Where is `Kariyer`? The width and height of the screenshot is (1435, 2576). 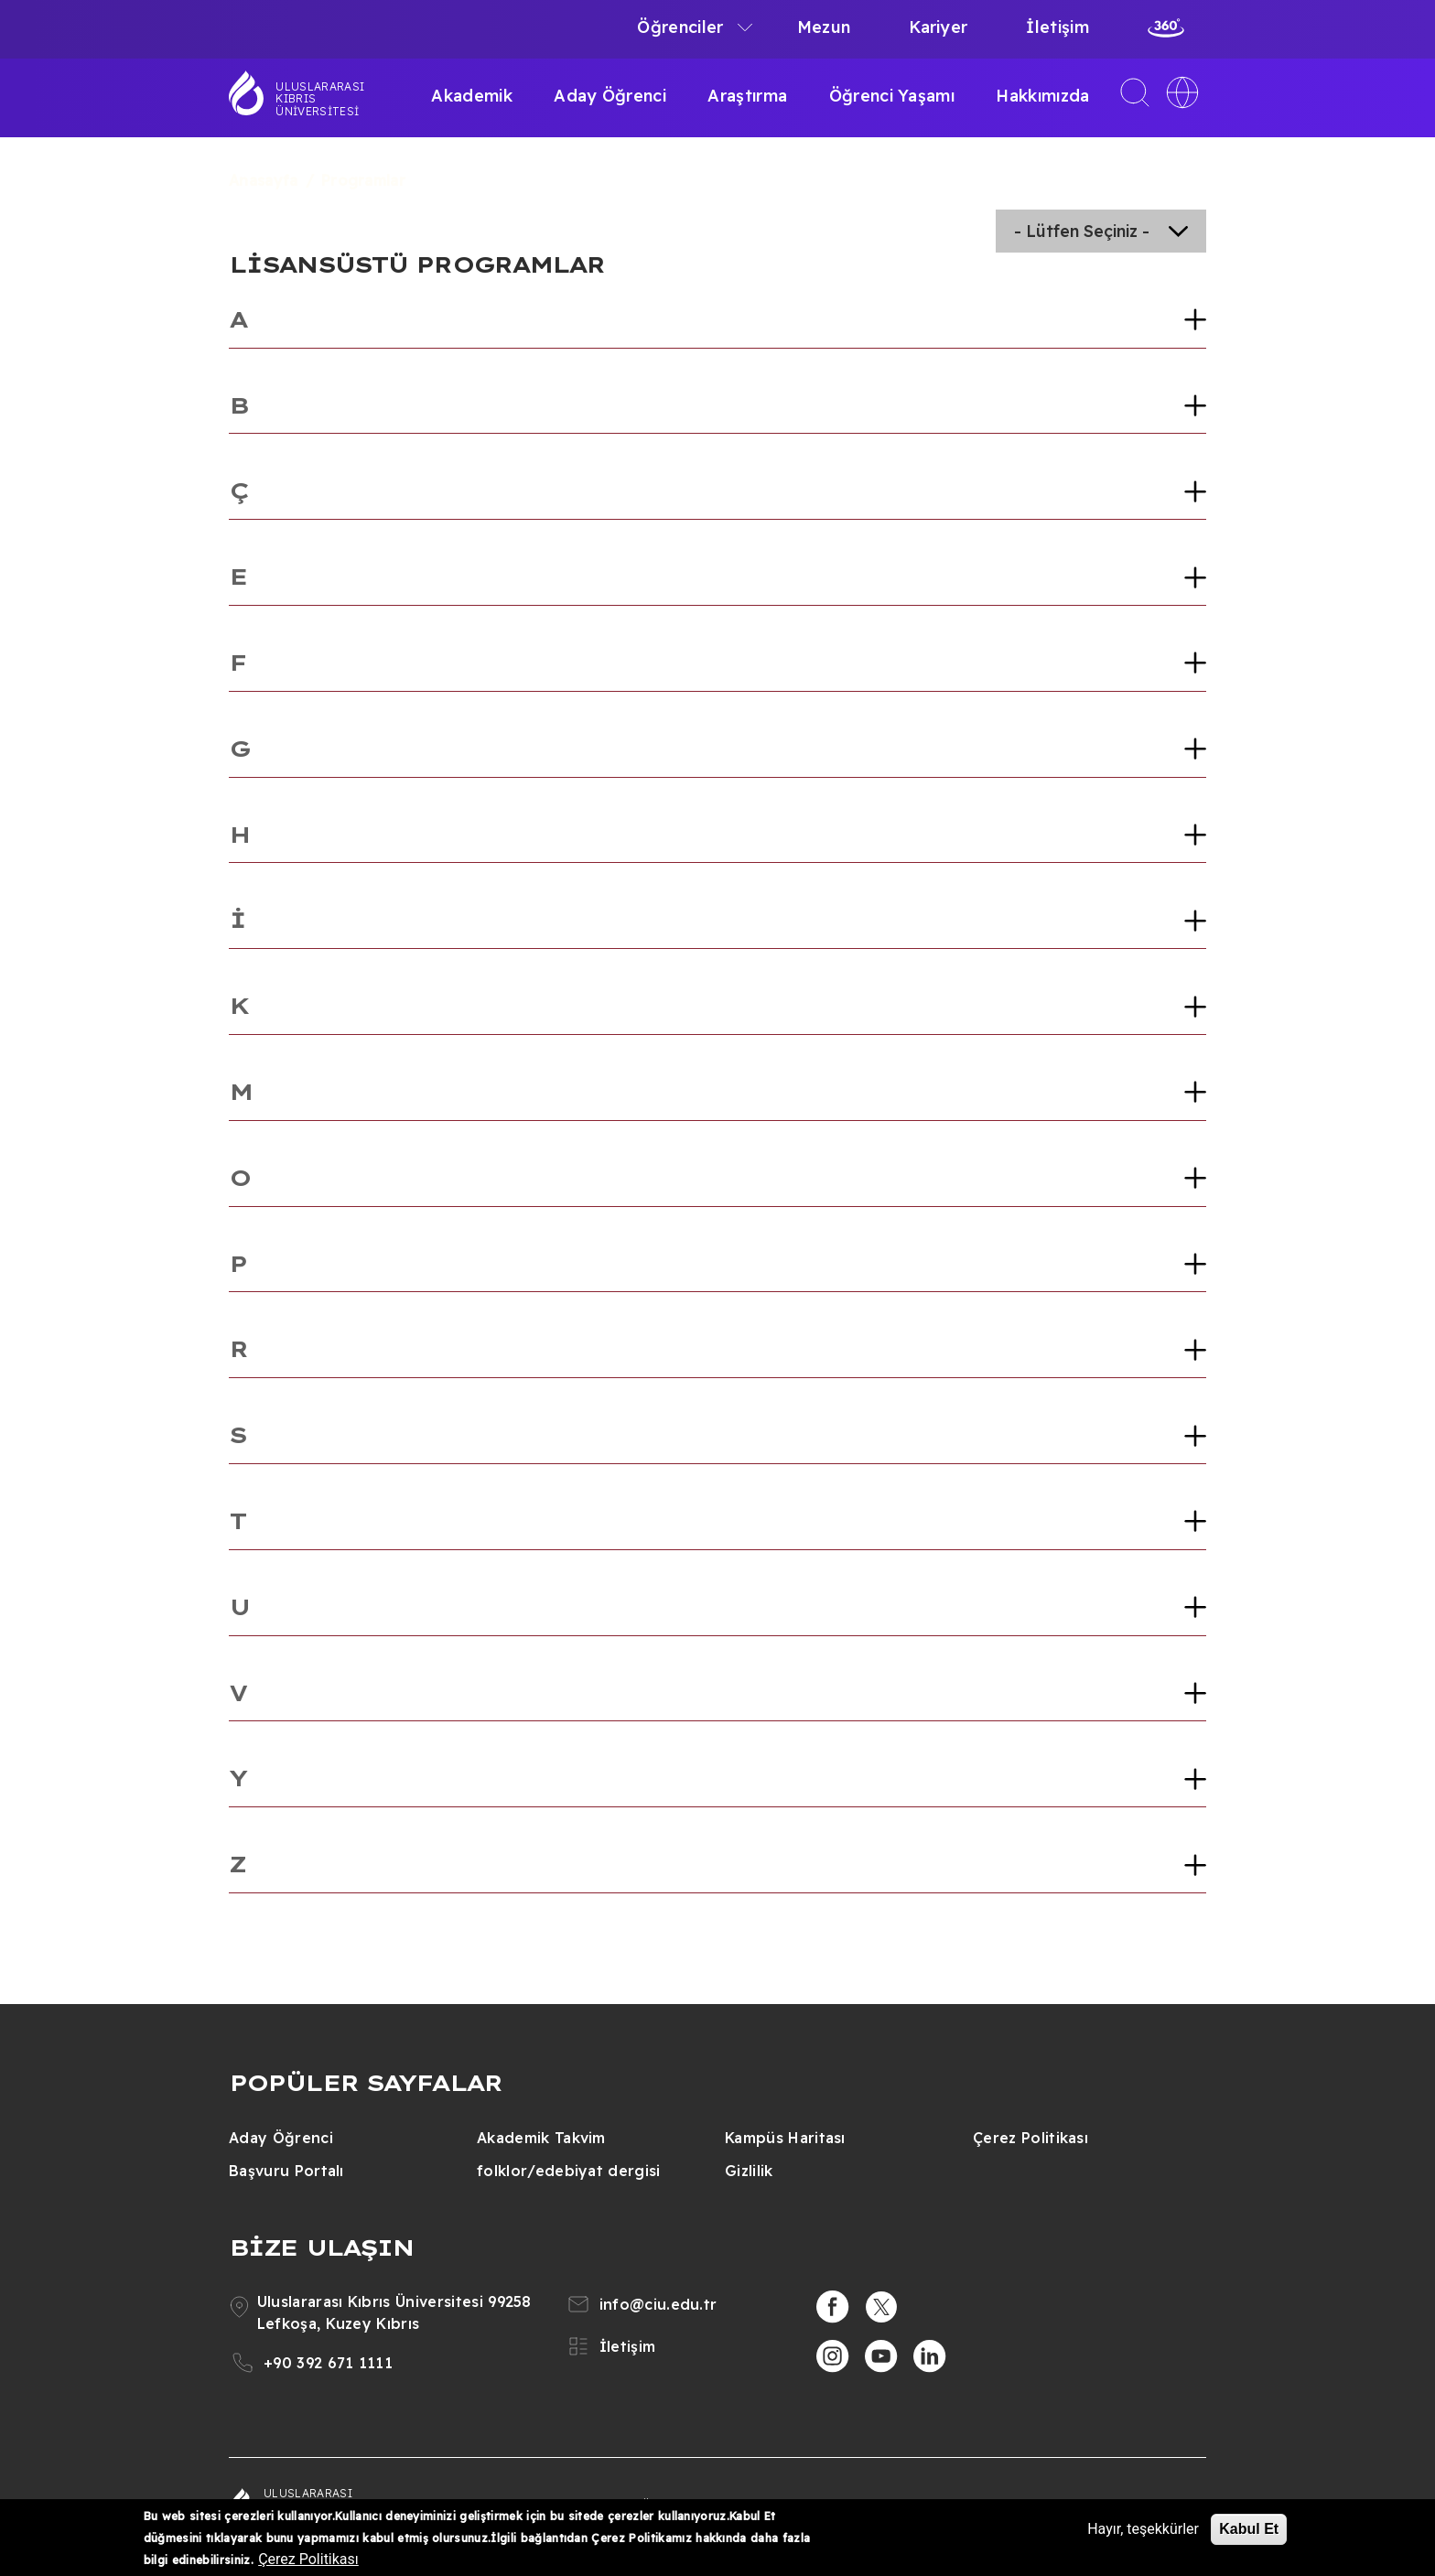 Kariyer is located at coordinates (938, 27).